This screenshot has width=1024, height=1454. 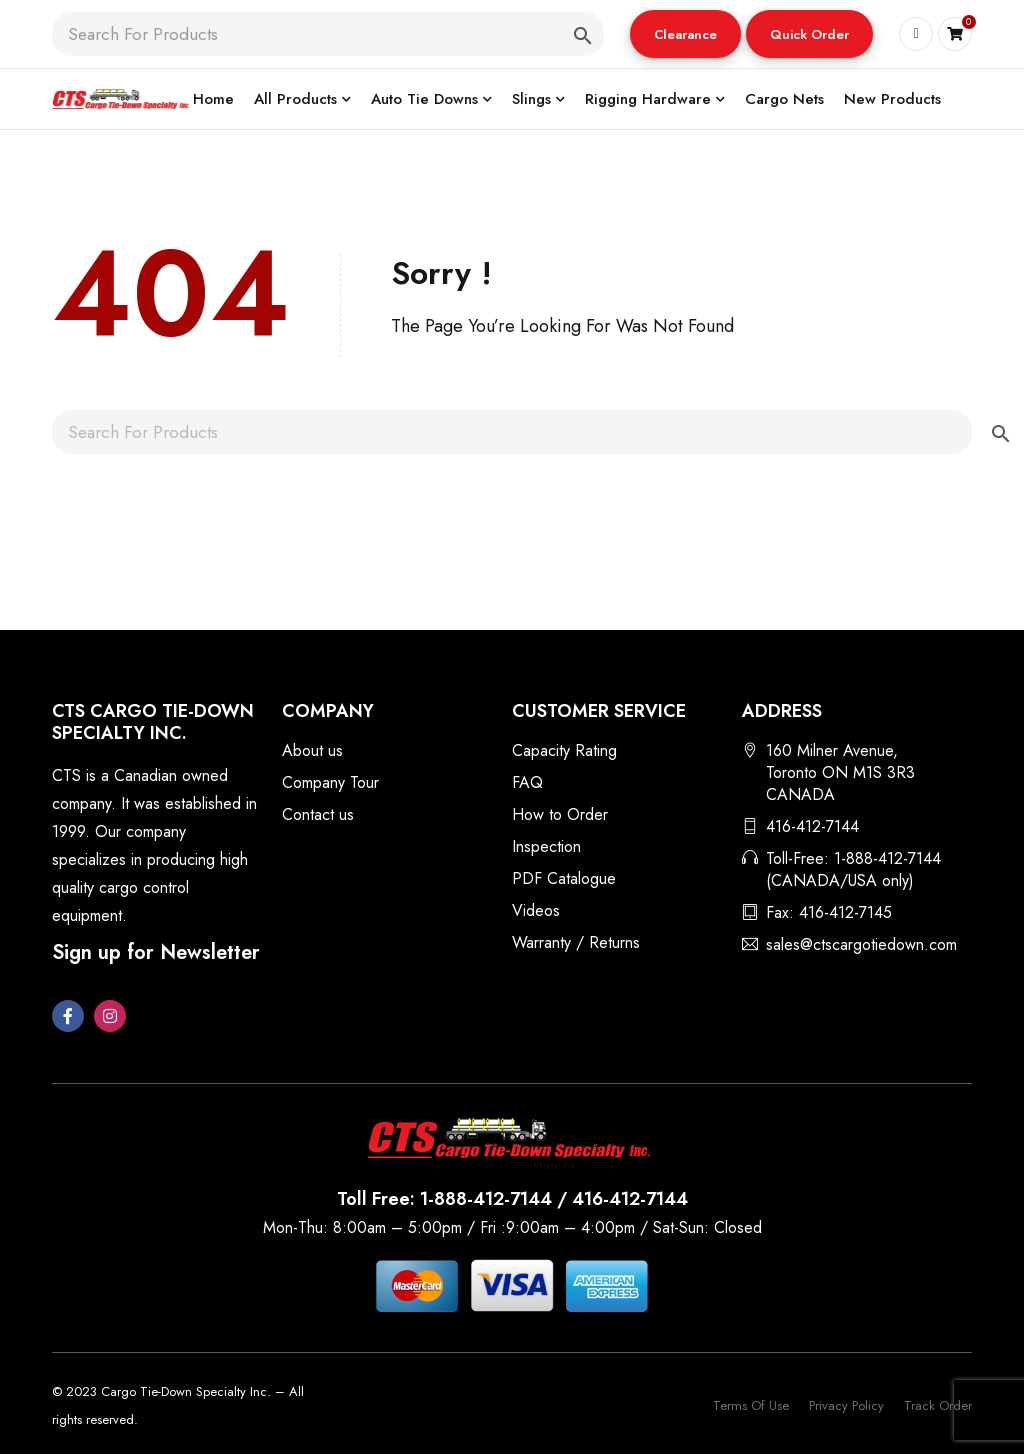 What do you see at coordinates (685, 34) in the screenshot?
I see `[button]` at bounding box center [685, 34].